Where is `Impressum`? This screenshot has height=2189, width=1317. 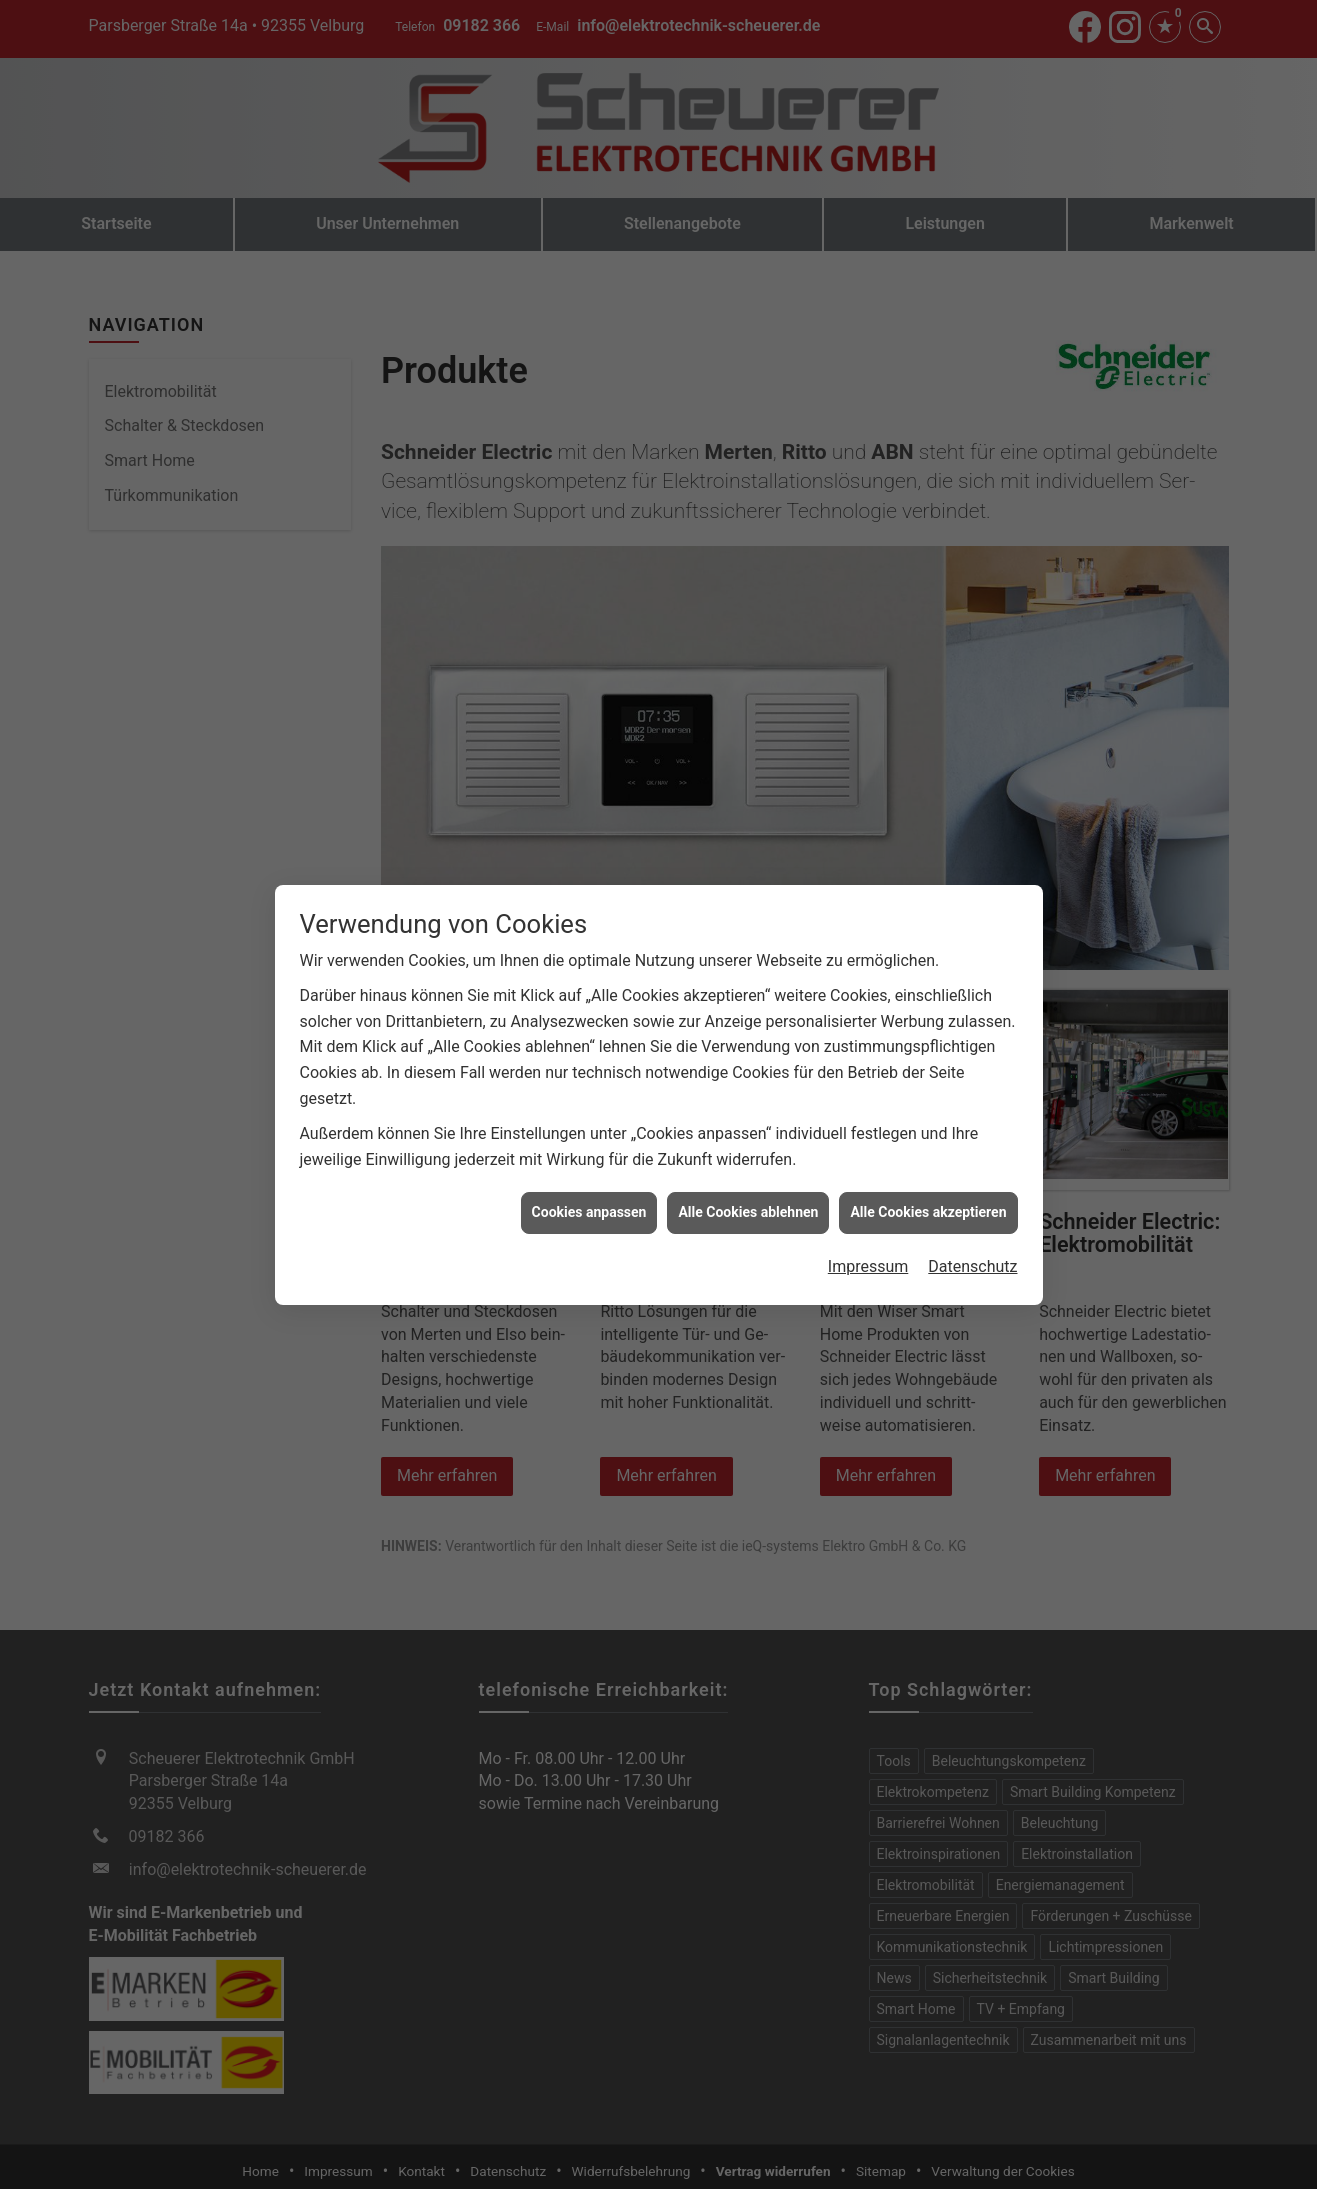
Impressum is located at coordinates (868, 1226).